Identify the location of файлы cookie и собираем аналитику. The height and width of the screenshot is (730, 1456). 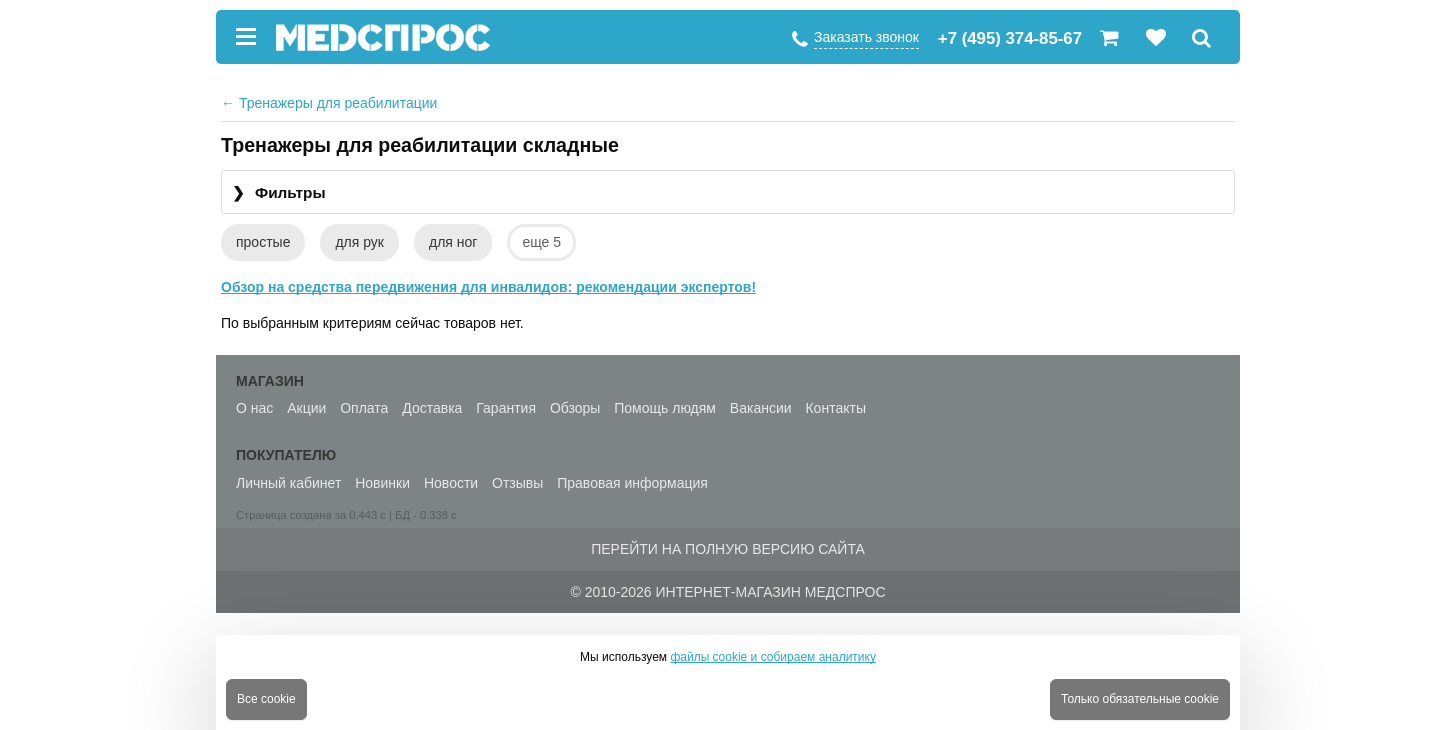
(773, 657).